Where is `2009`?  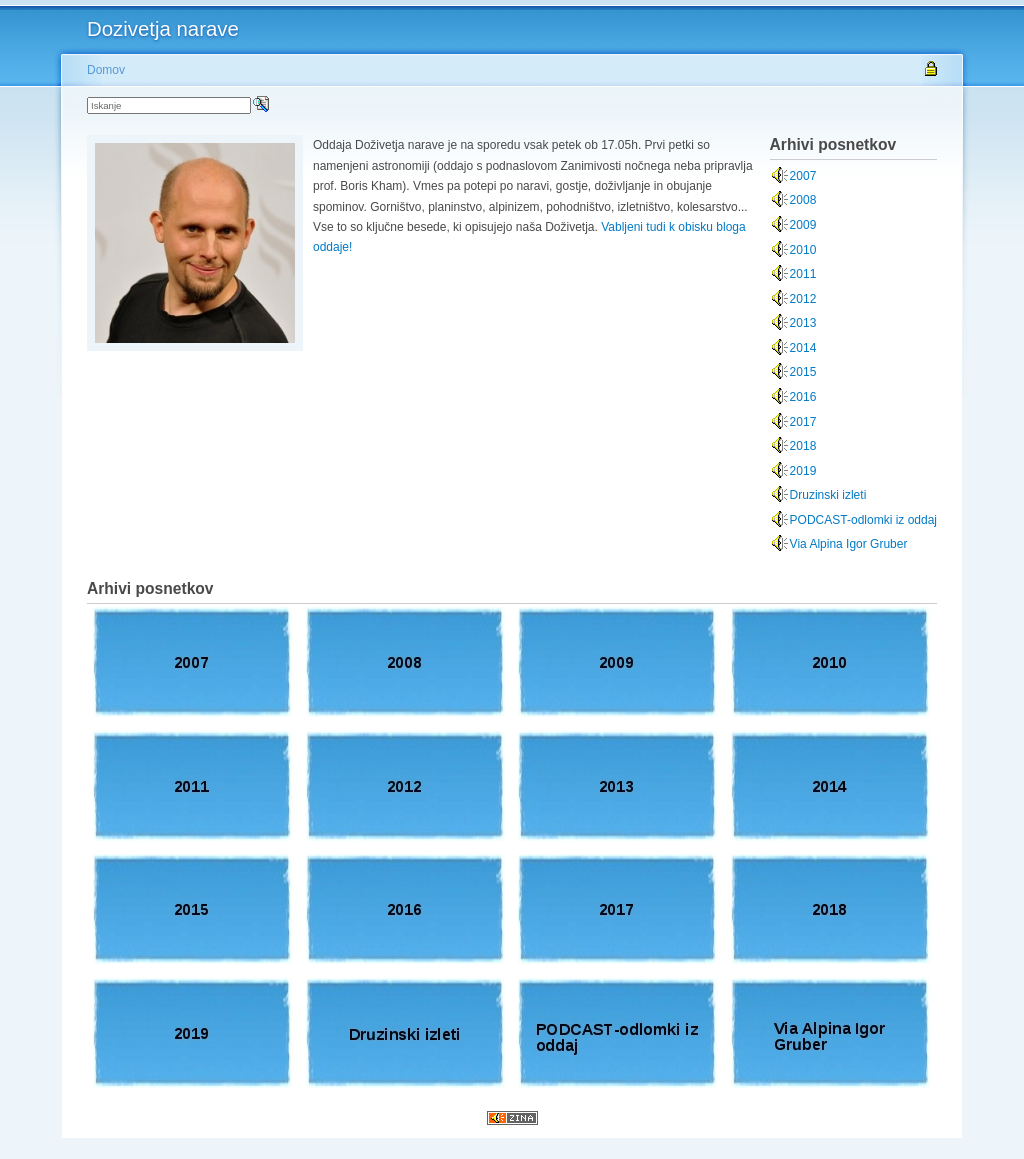 2009 is located at coordinates (803, 225).